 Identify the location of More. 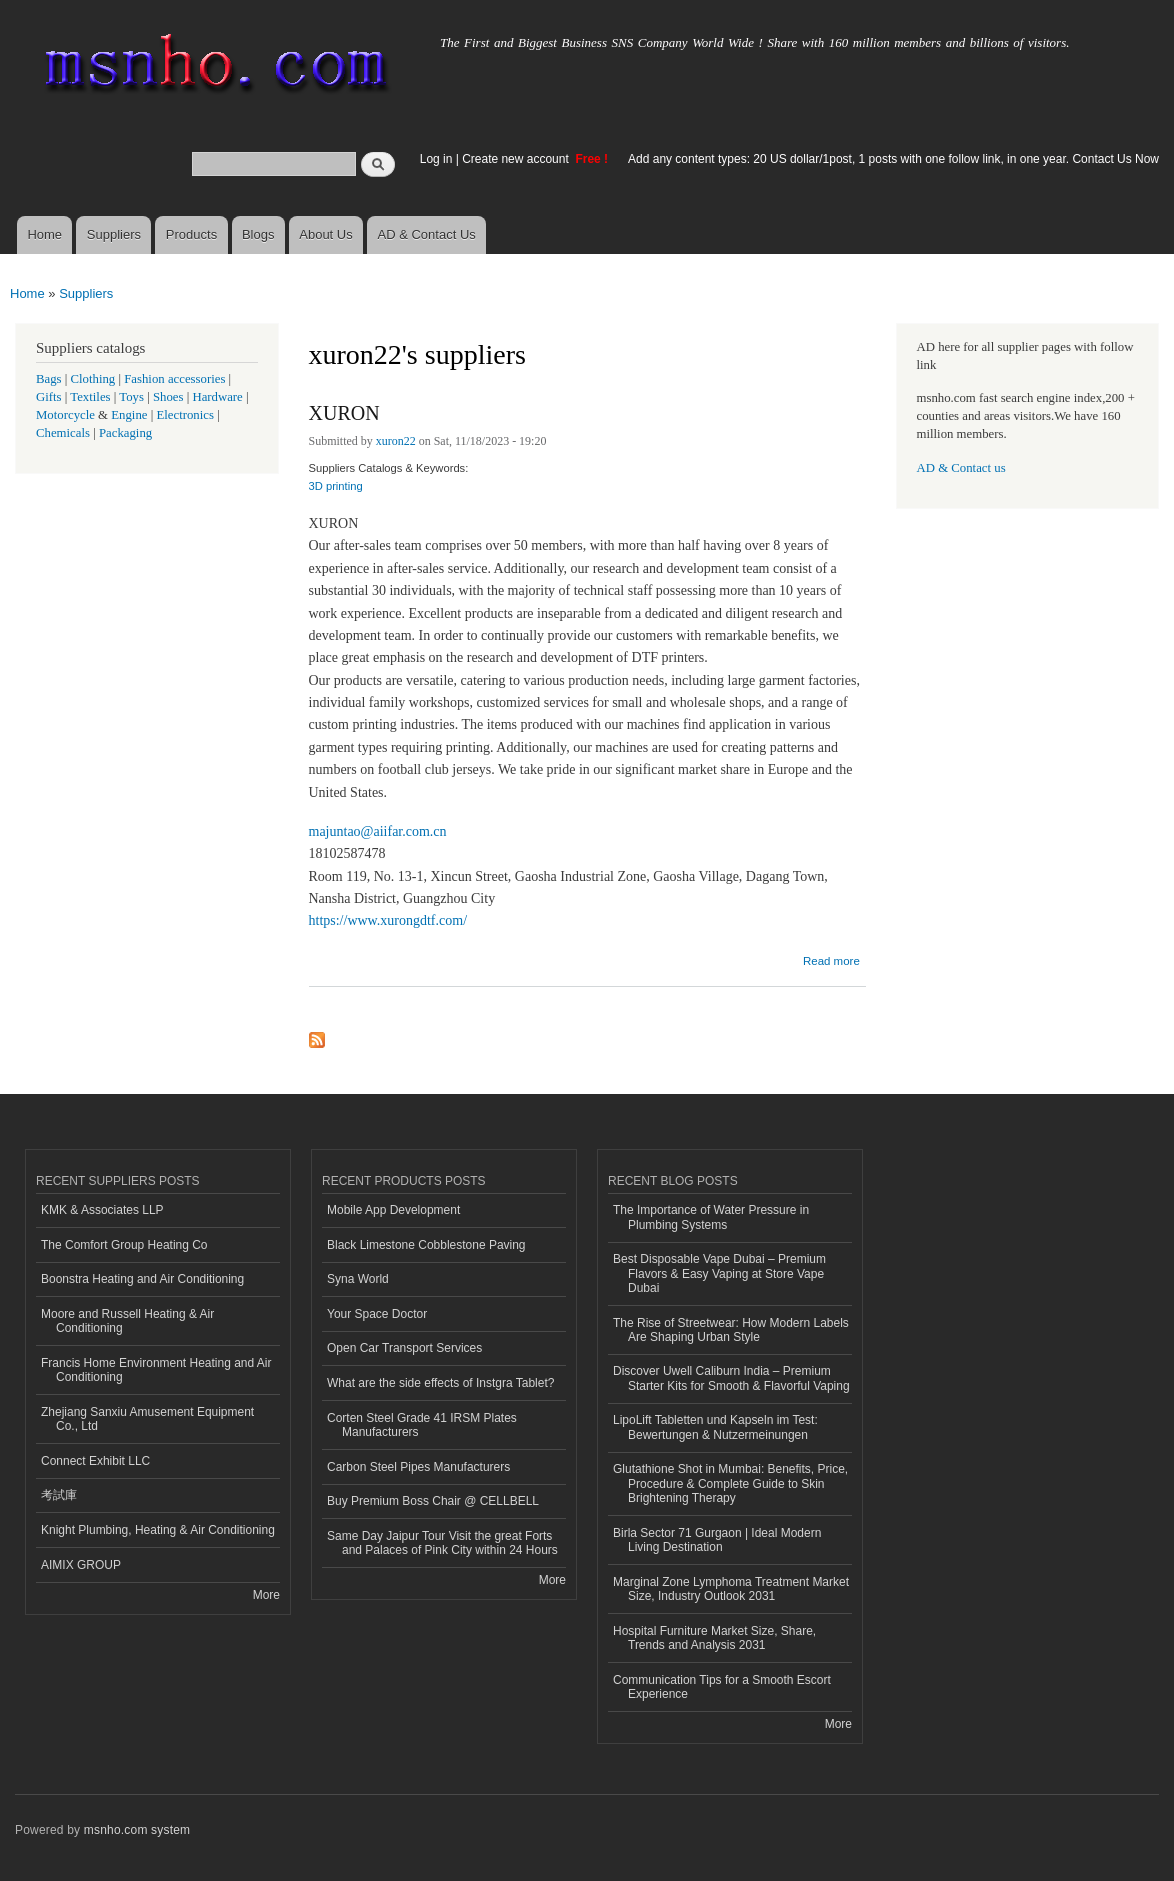
(266, 1595).